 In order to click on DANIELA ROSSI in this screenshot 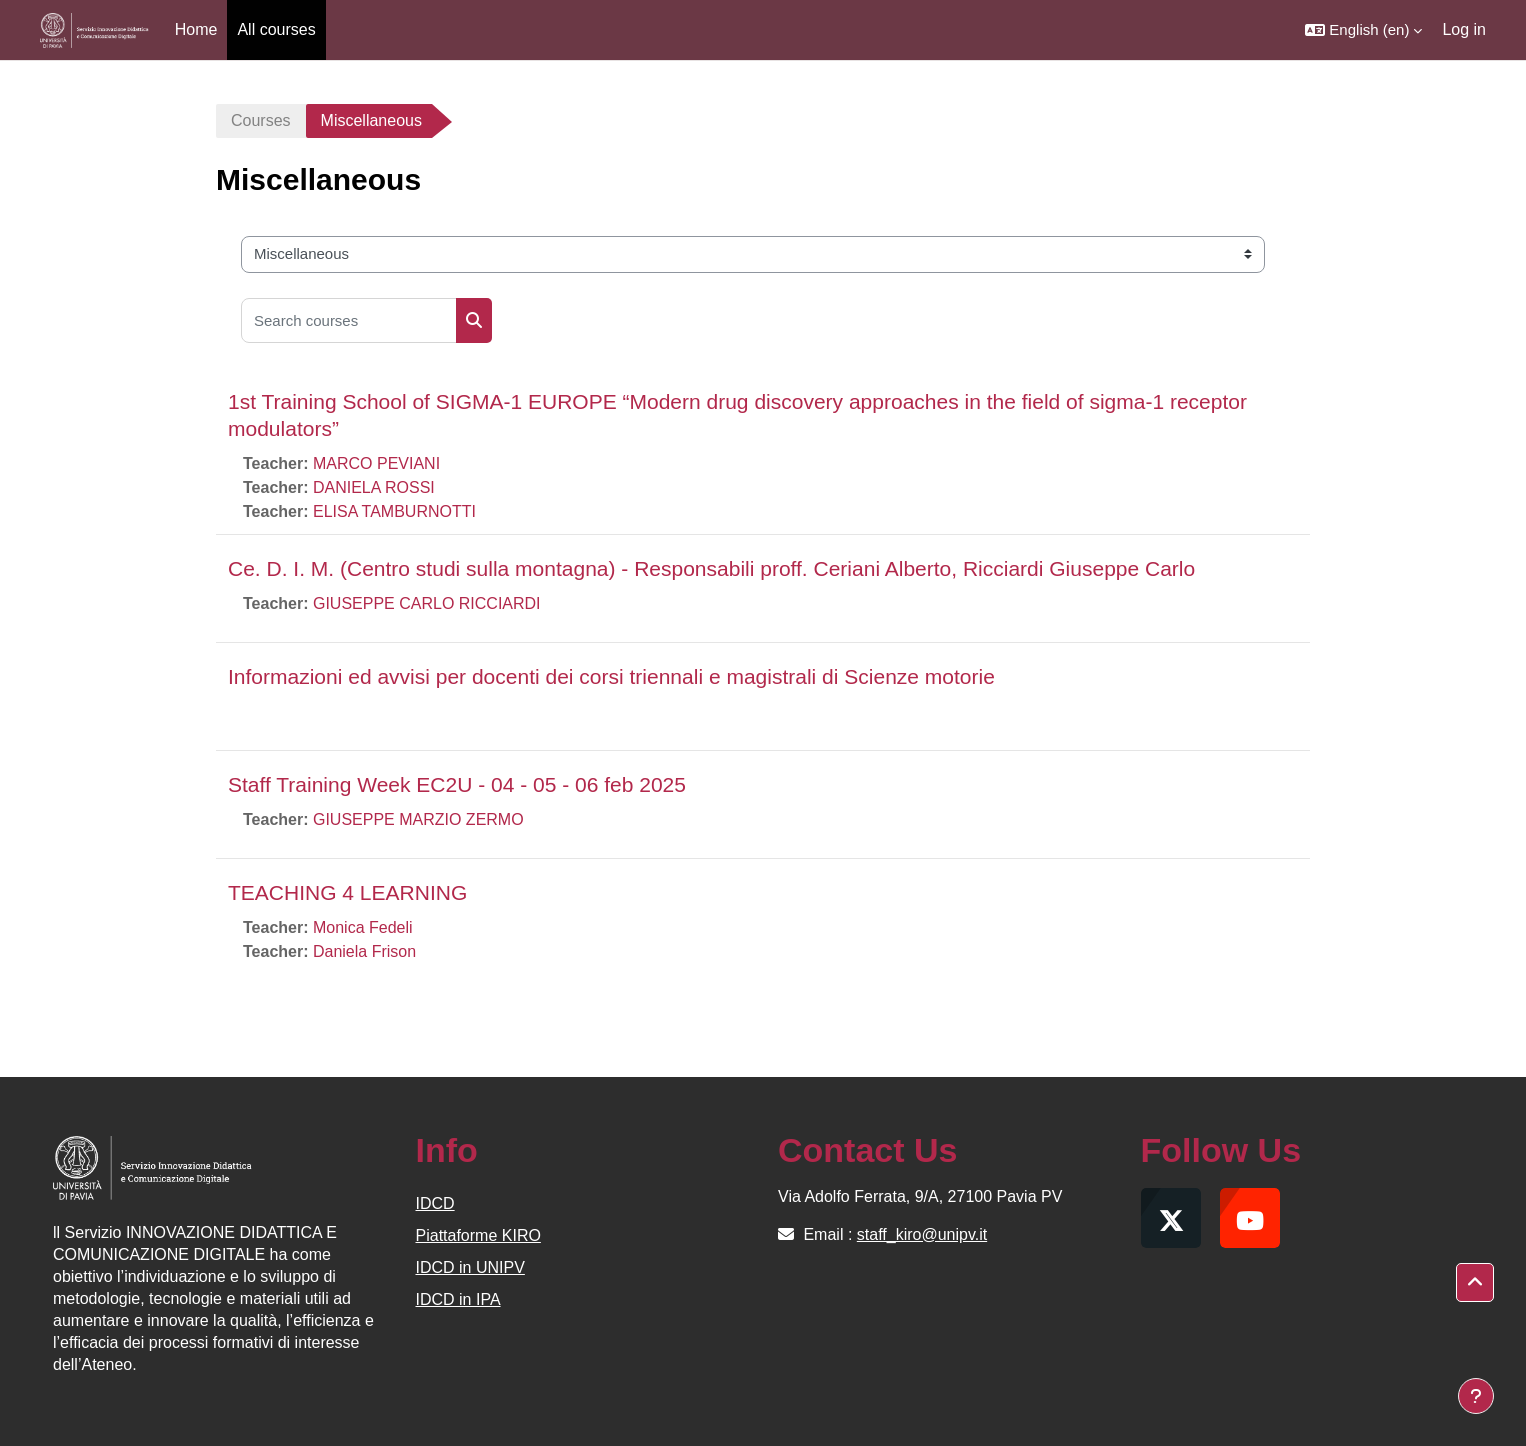, I will do `click(374, 487)`.